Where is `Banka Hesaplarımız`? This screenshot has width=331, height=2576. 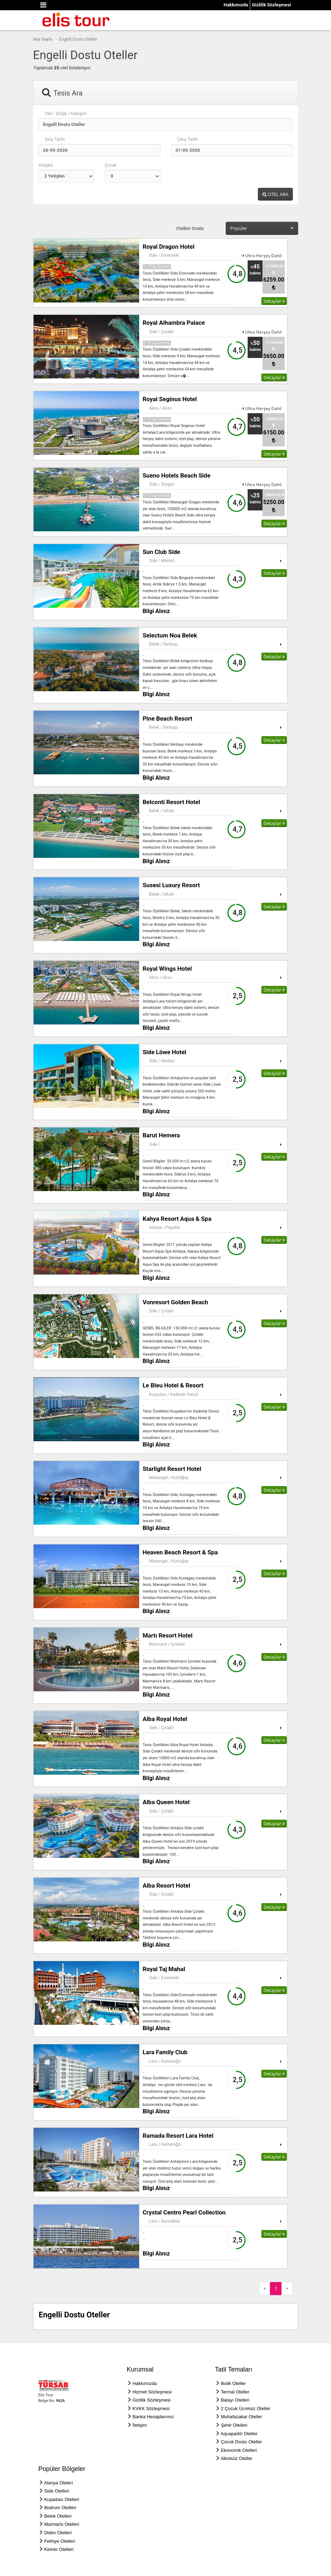 Banka Hesaplarımız is located at coordinates (153, 2416).